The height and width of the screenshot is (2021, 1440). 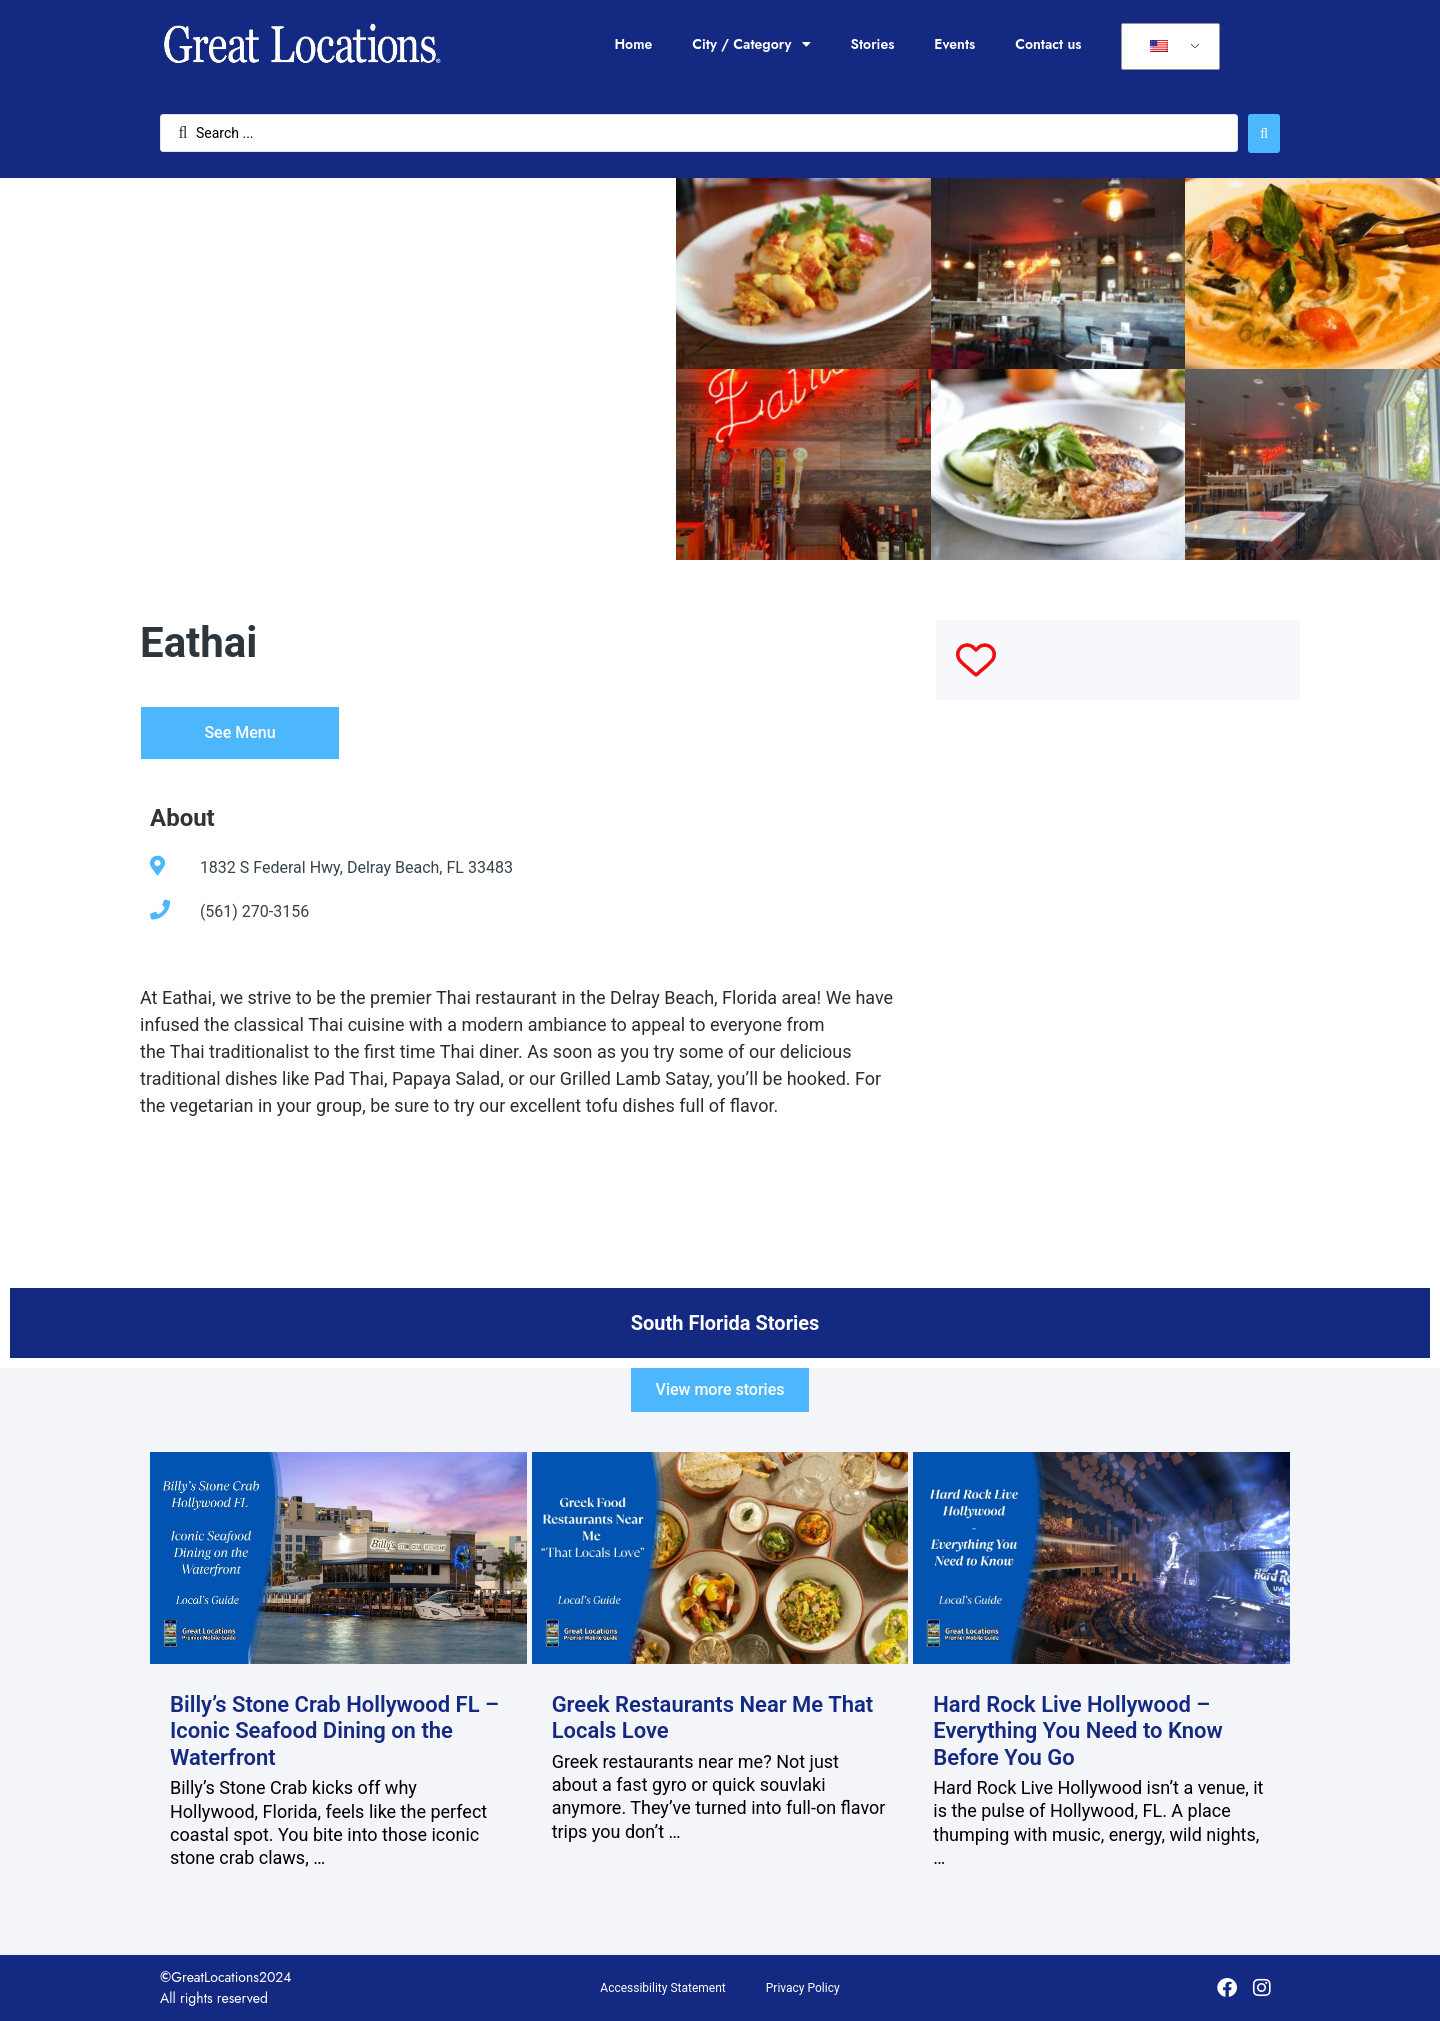 I want to click on Stories, so click(x=873, y=44).